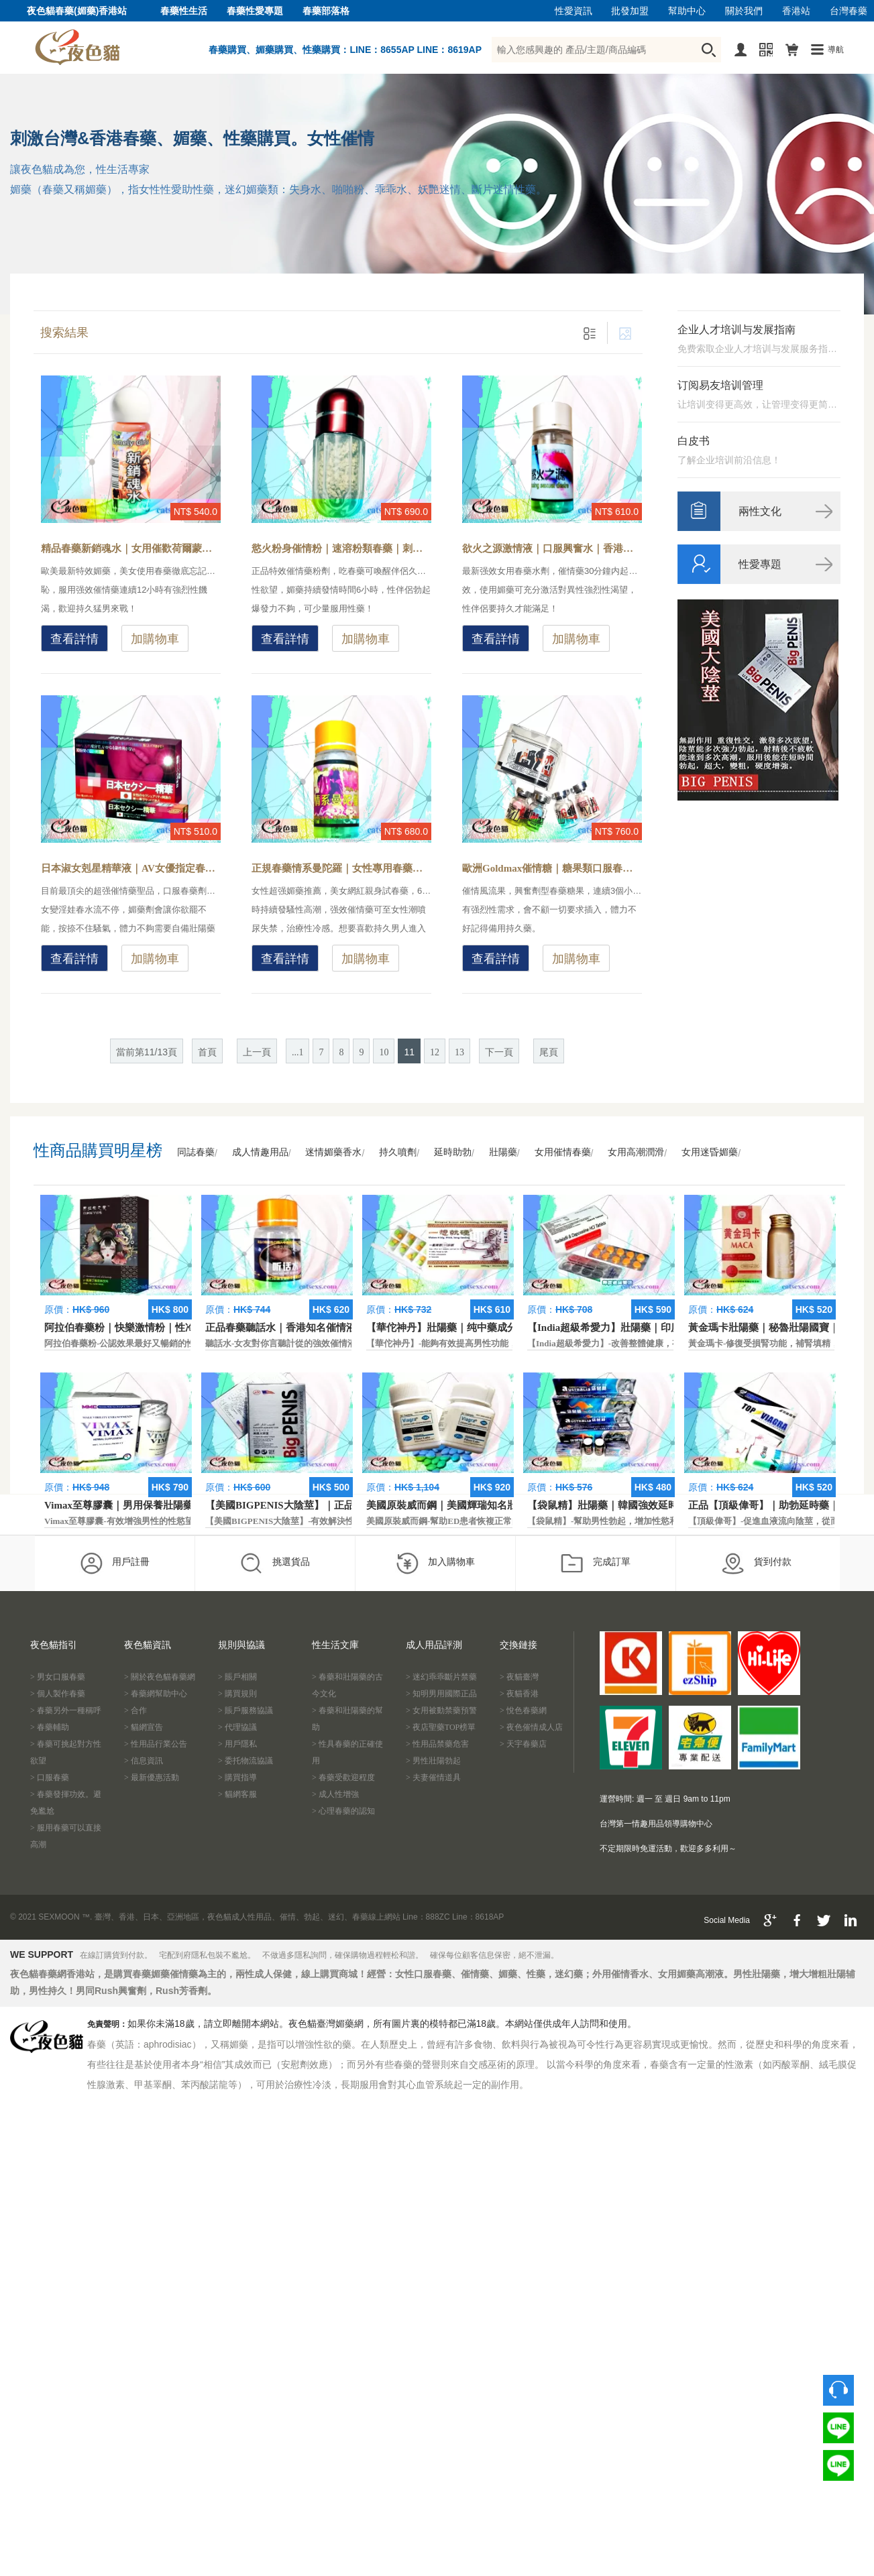 The height and width of the screenshot is (2576, 874). Describe the element at coordinates (630, 11) in the screenshot. I see `批發加盟` at that location.